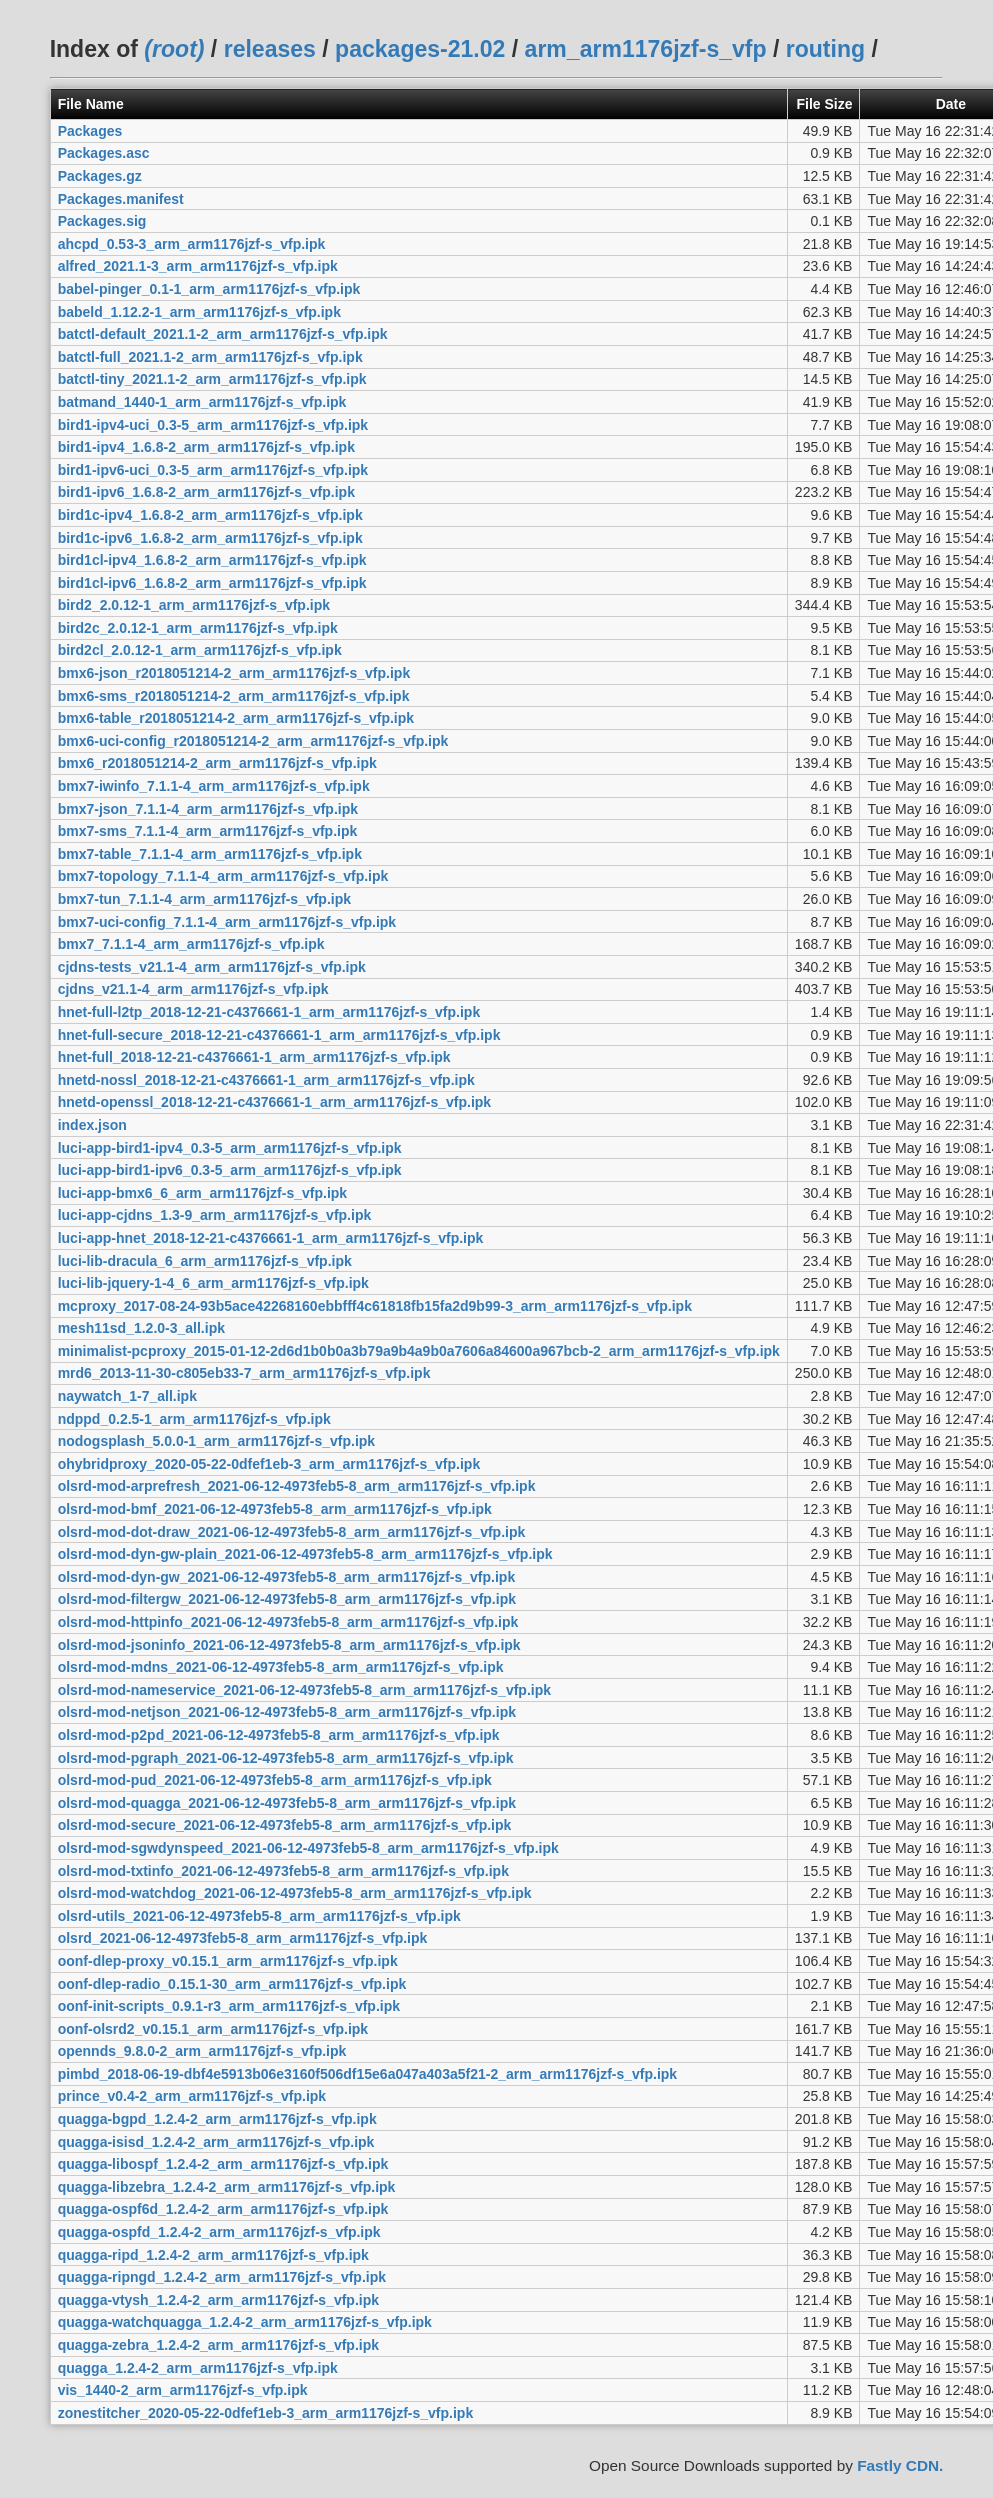 The image size is (993, 2498). Describe the element at coordinates (279, 1735) in the screenshot. I see `olsrd-mod-p2pd_2021-06-12-4973feb5-8_arm_arm1176jzf-s_vfp.ipk` at that location.